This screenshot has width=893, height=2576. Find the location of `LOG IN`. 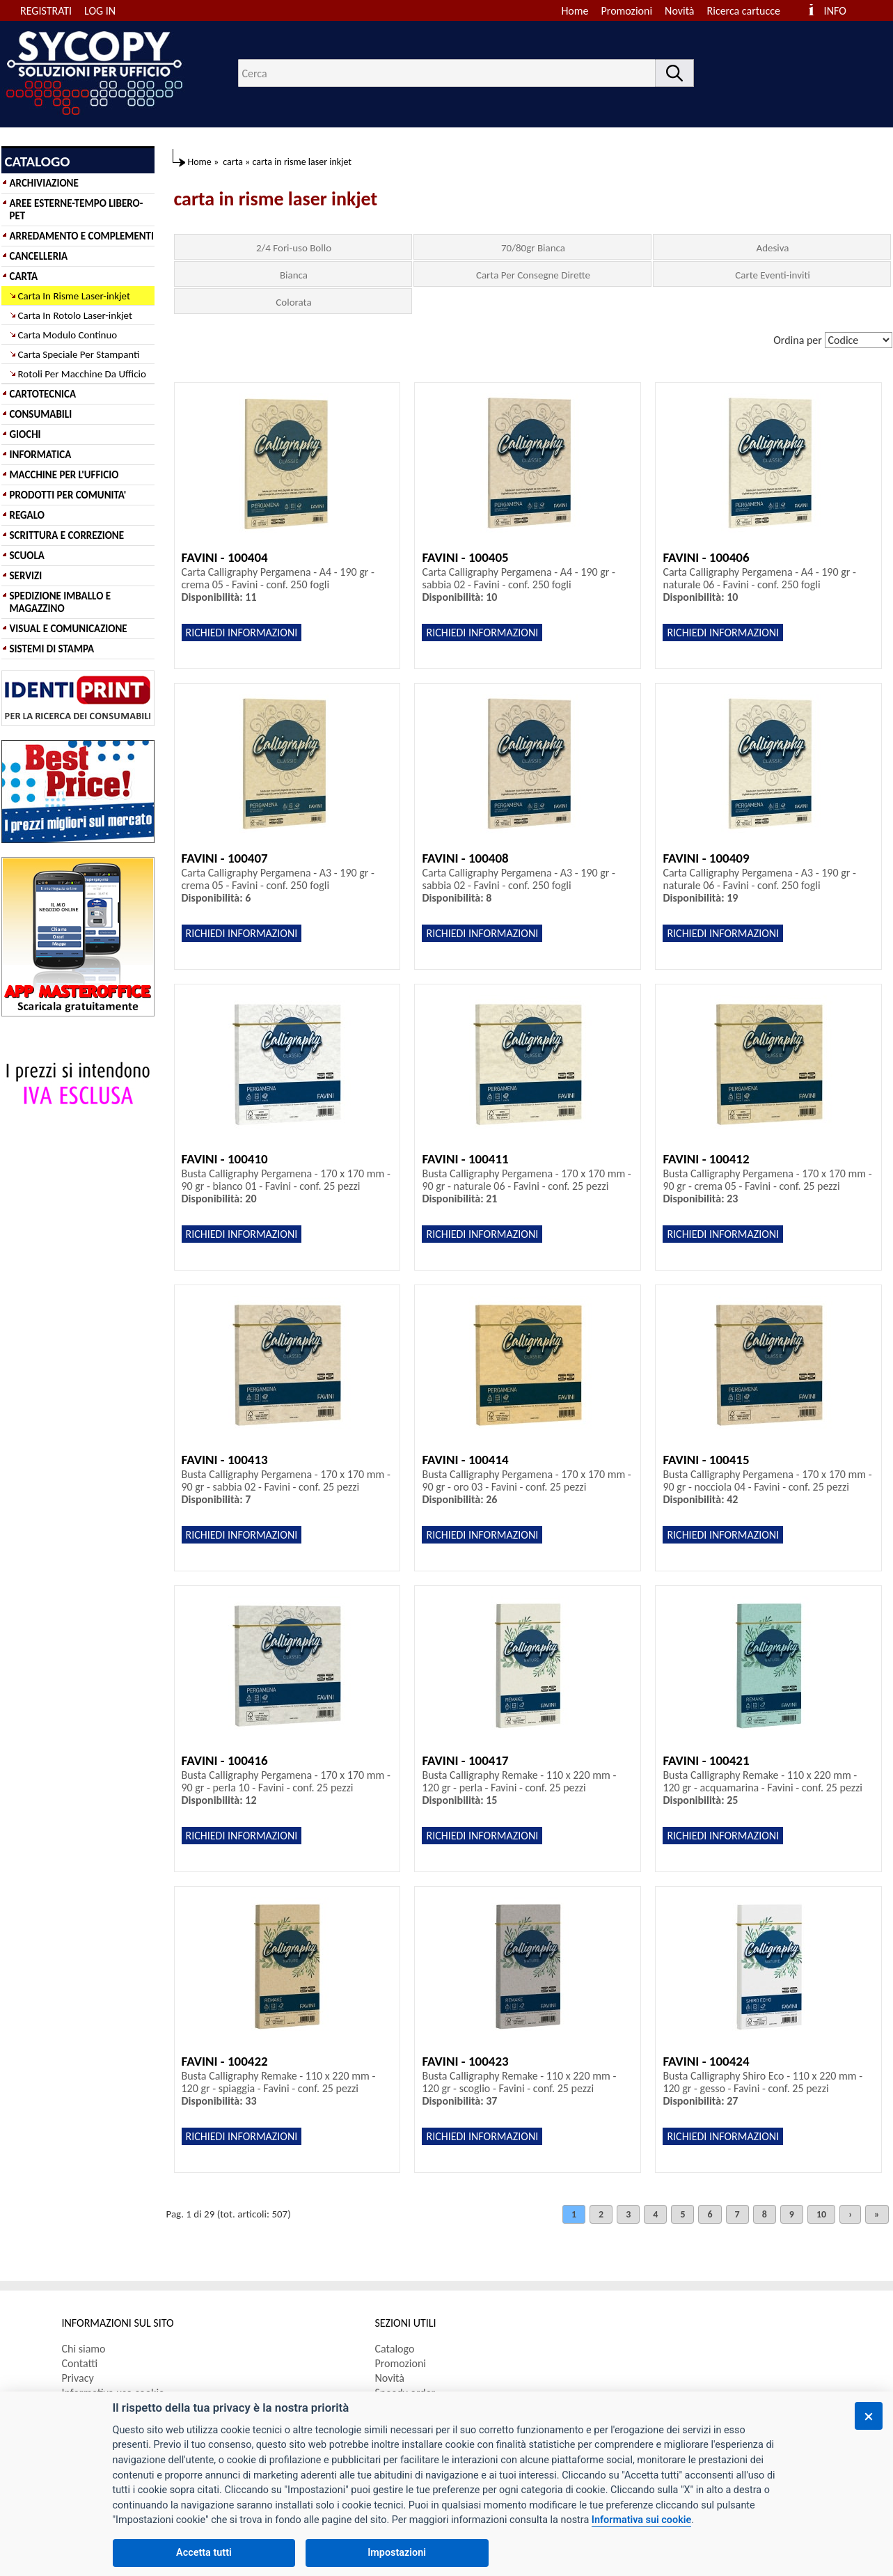

LOG IN is located at coordinates (100, 10).